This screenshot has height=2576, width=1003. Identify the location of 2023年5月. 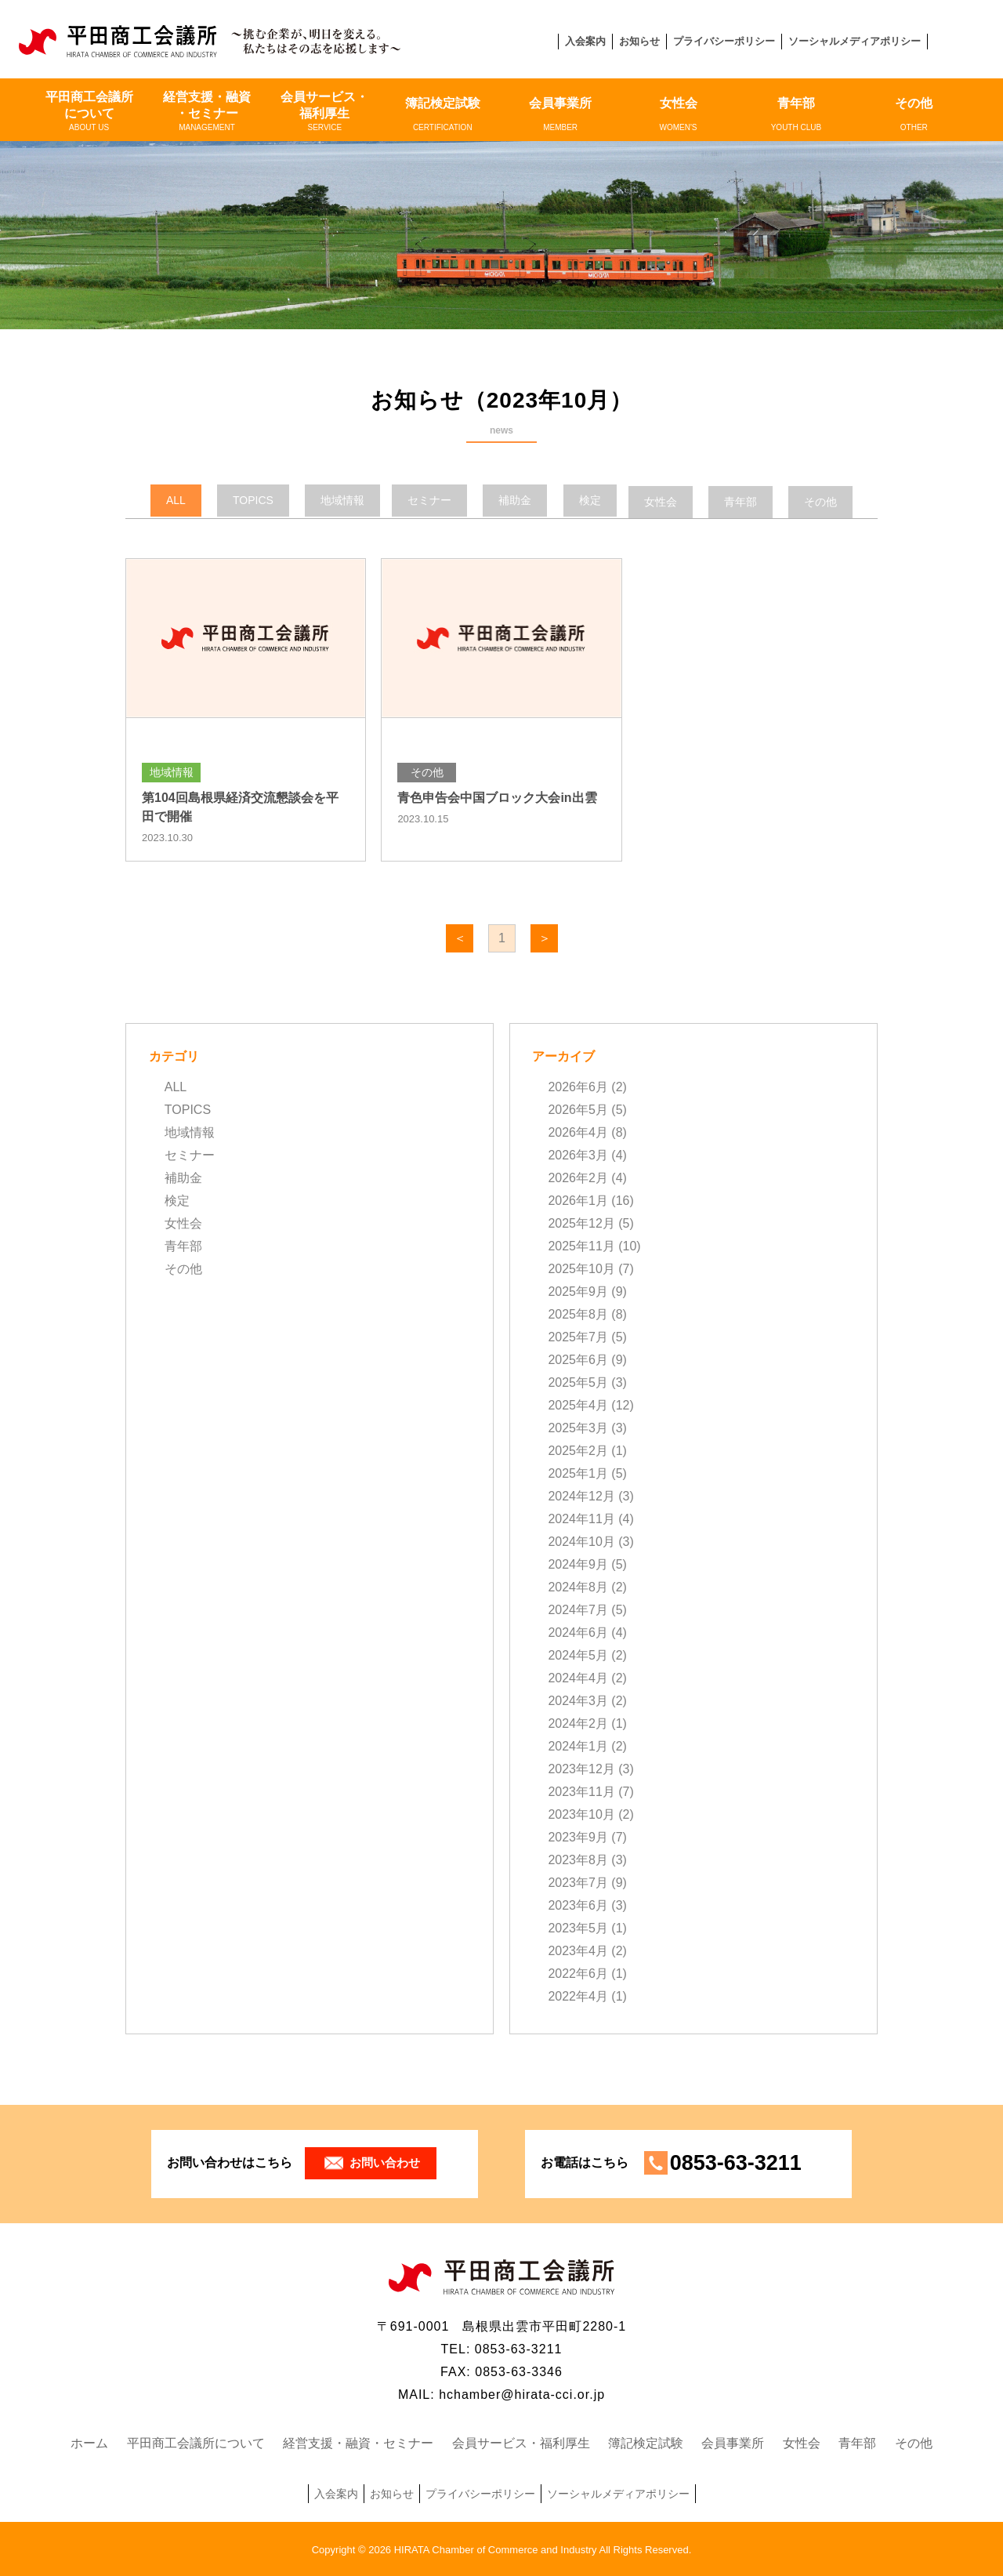
(578, 1927).